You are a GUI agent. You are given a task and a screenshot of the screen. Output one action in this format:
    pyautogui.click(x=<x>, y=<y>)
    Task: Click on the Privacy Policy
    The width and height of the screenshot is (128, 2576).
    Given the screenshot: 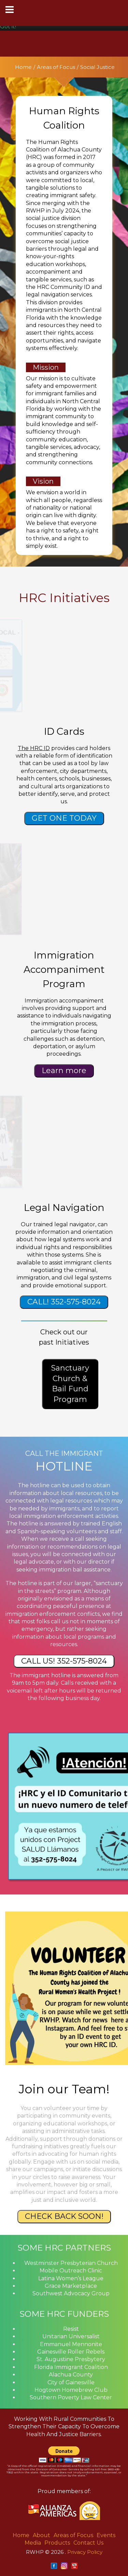 What is the action you would take?
    pyautogui.click(x=84, y=2552)
    